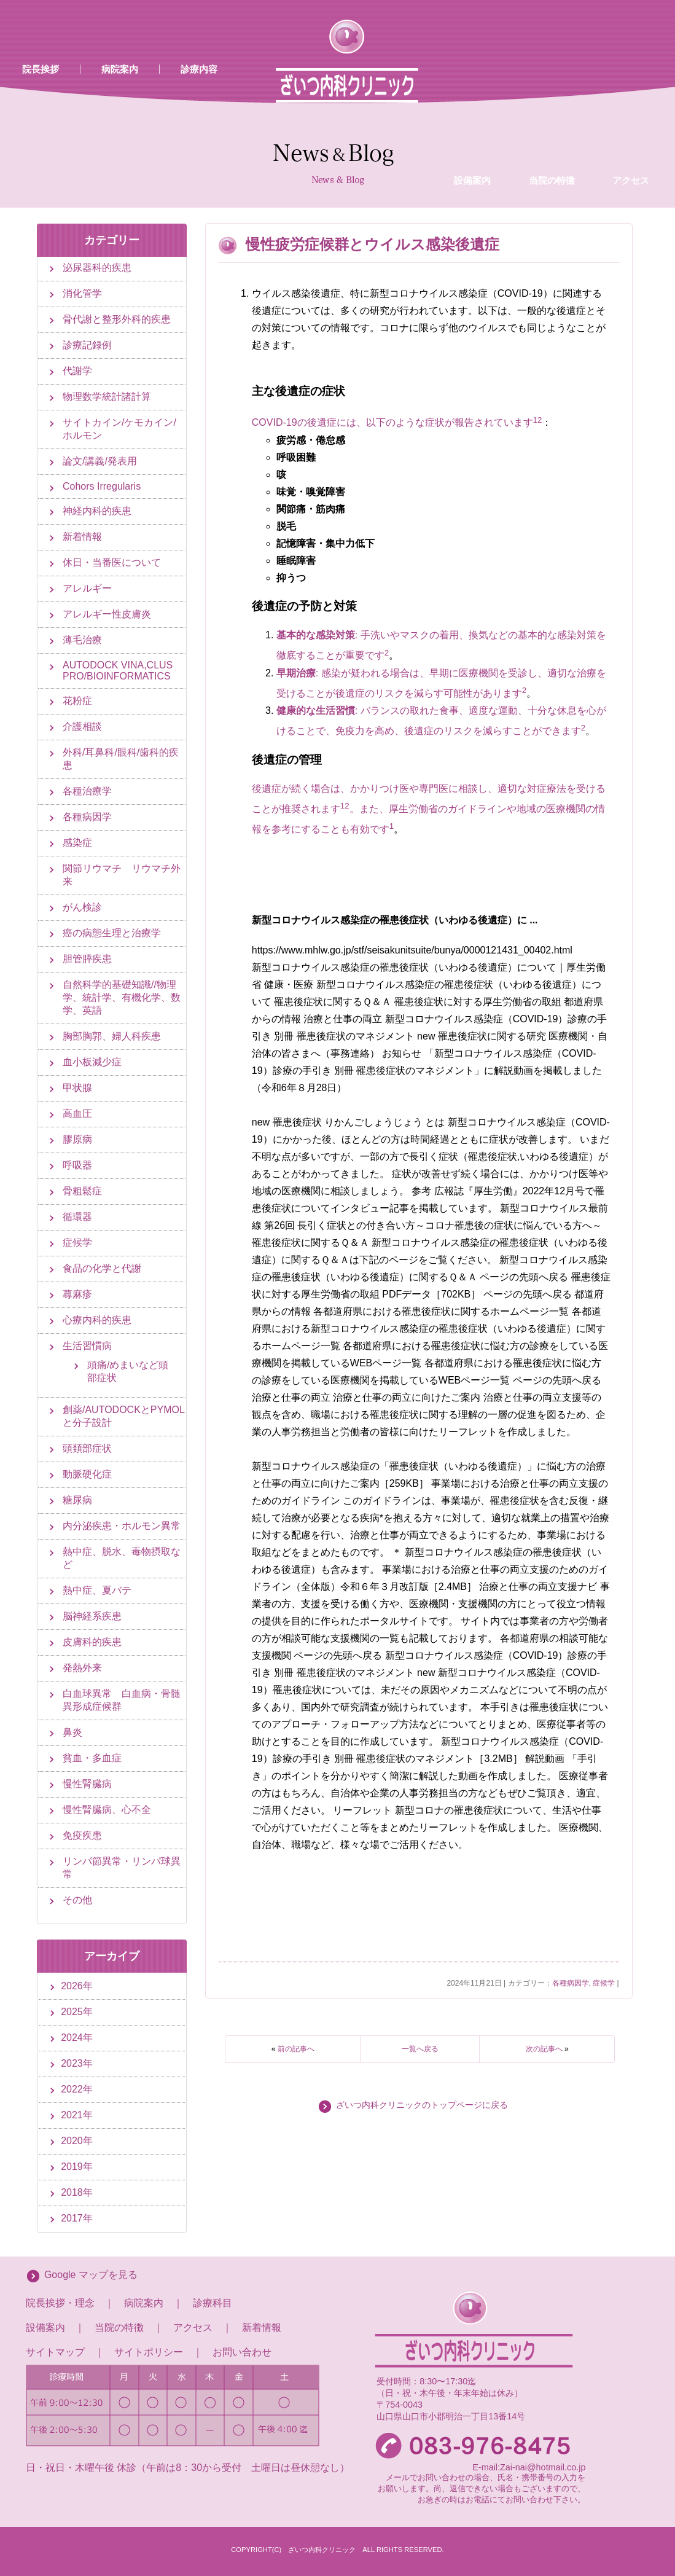  I want to click on 症候学, so click(604, 1983).